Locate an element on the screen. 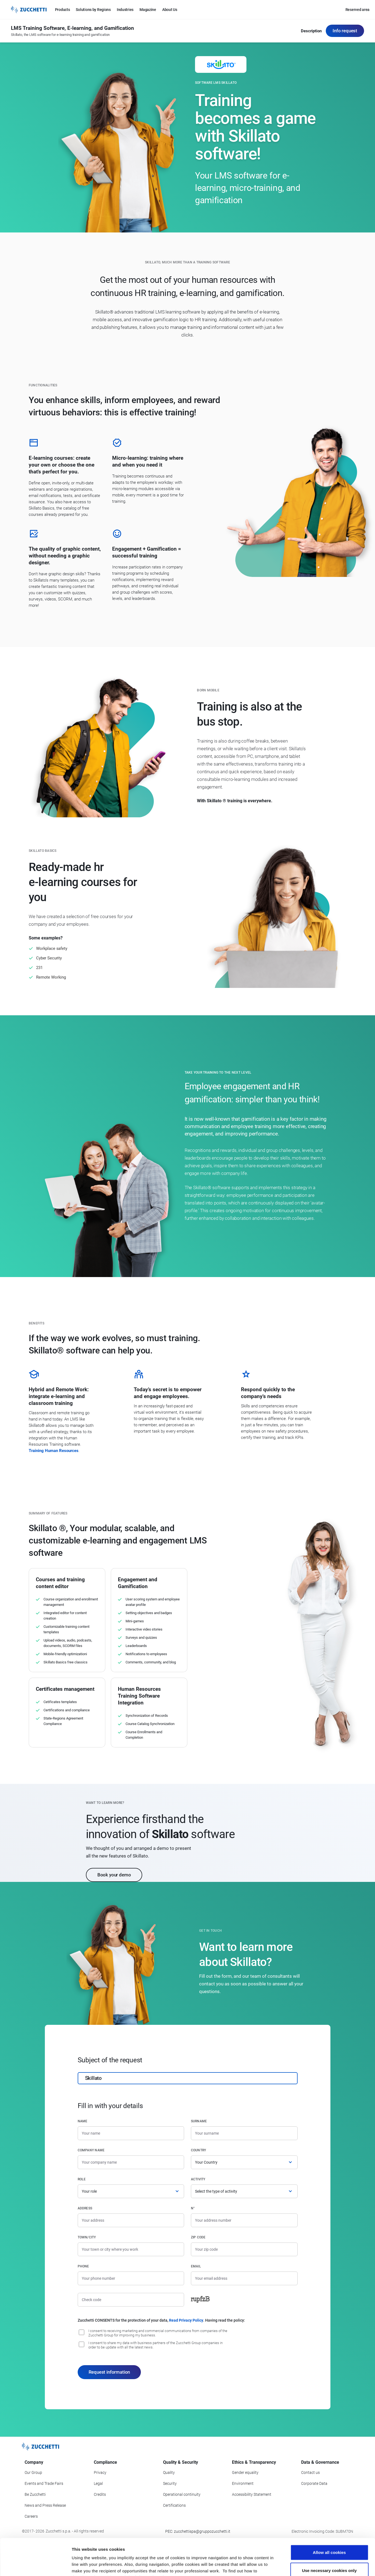 The width and height of the screenshot is (375, 2576). Info request is located at coordinates (345, 30).